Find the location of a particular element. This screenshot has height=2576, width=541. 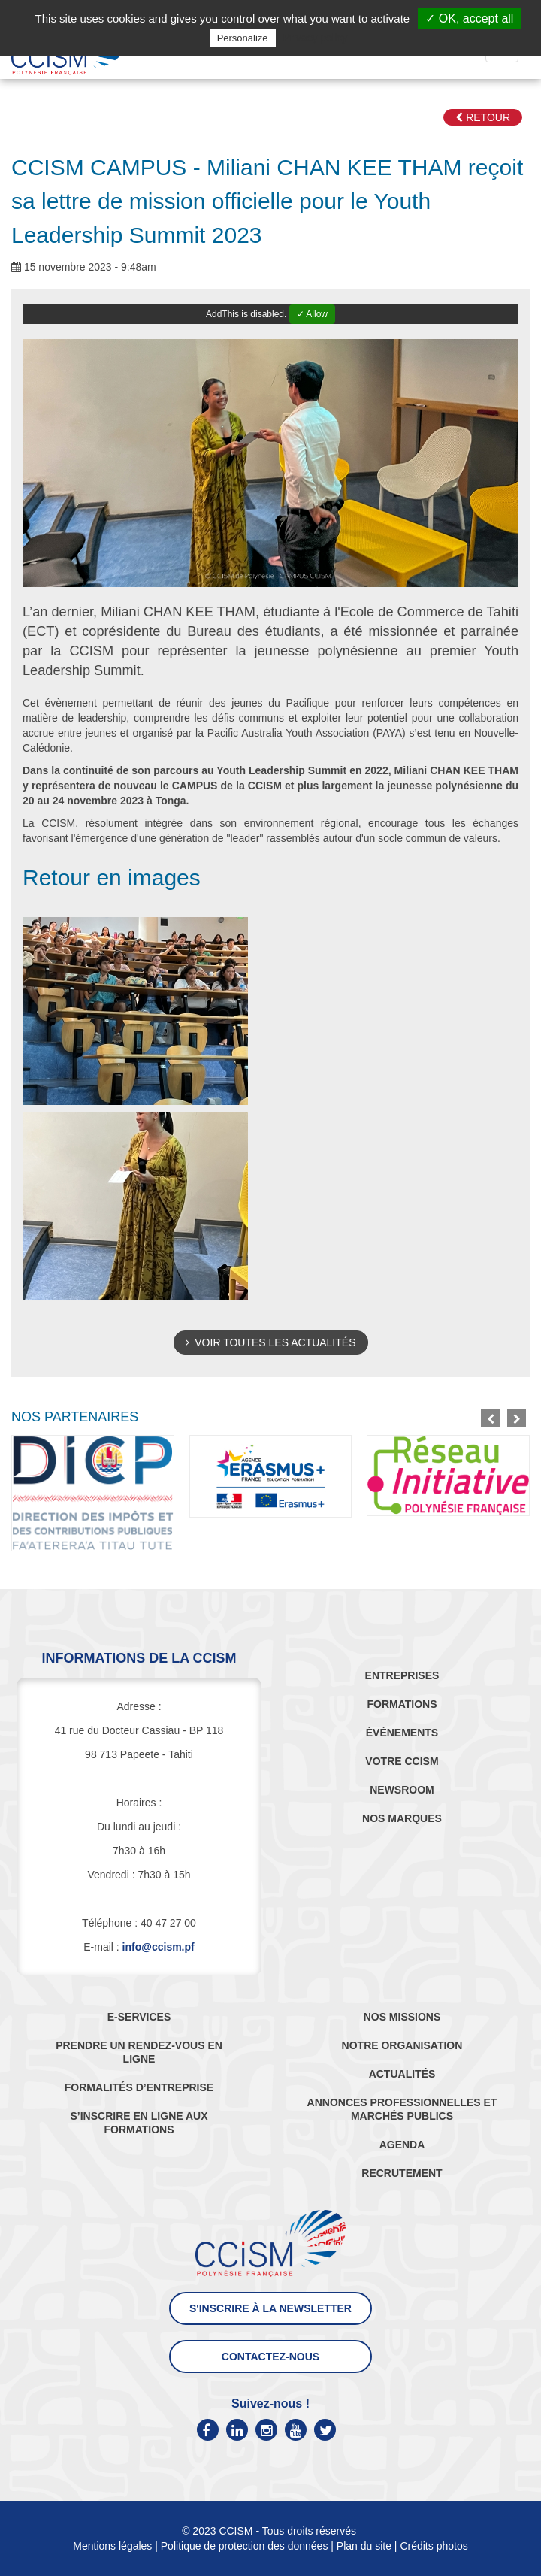

Personalize is located at coordinates (242, 38).